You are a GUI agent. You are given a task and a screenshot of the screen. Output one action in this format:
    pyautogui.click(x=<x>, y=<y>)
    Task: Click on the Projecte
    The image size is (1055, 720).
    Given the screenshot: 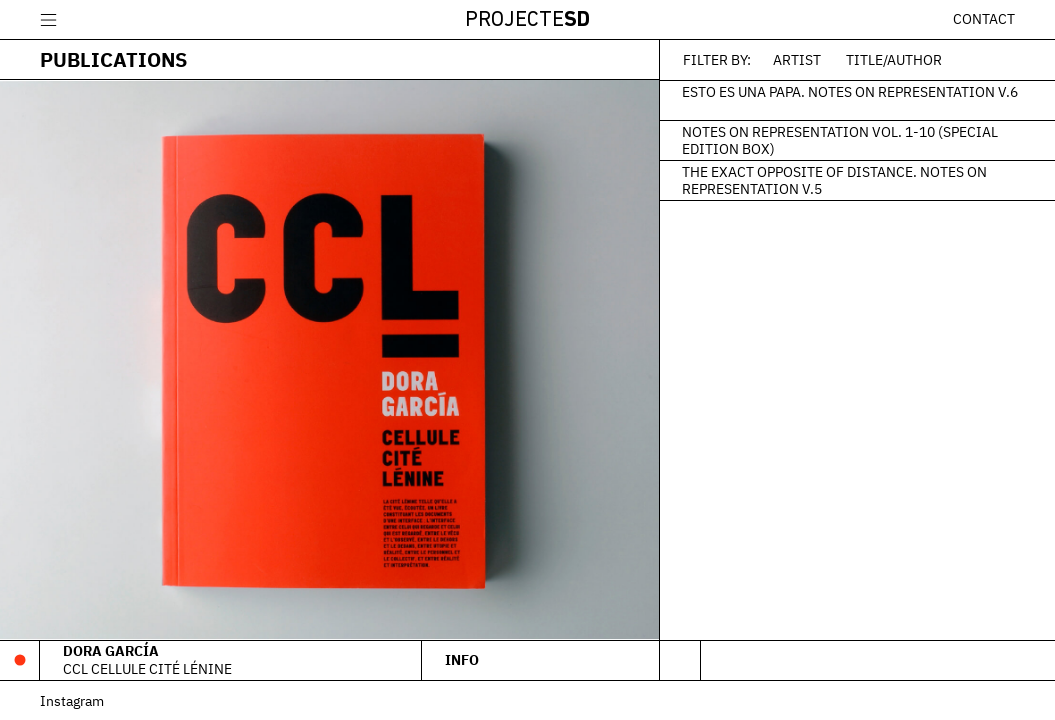 What is the action you would take?
    pyautogui.click(x=527, y=20)
    